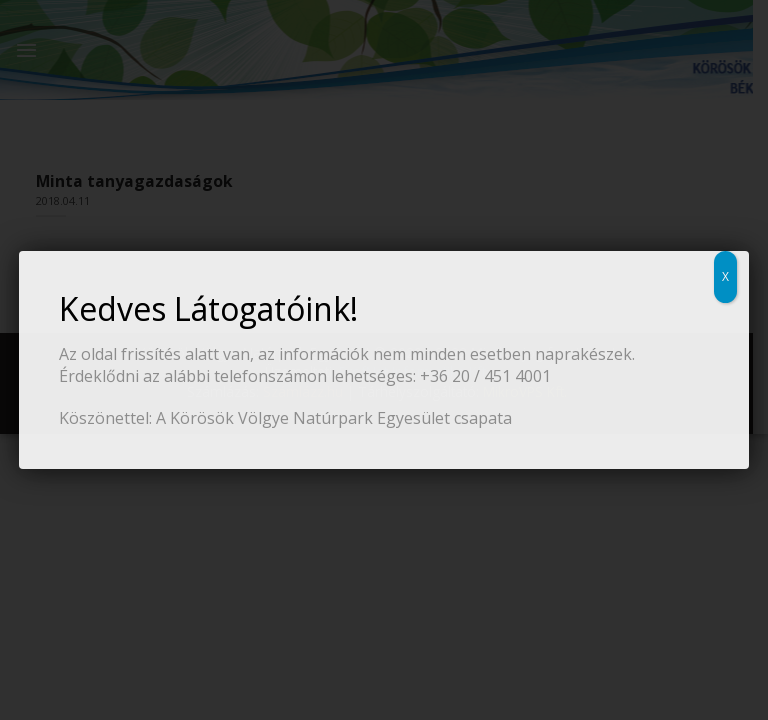 The image size is (768, 720). What do you see at coordinates (725, 276) in the screenshot?
I see `X [Close]` at bounding box center [725, 276].